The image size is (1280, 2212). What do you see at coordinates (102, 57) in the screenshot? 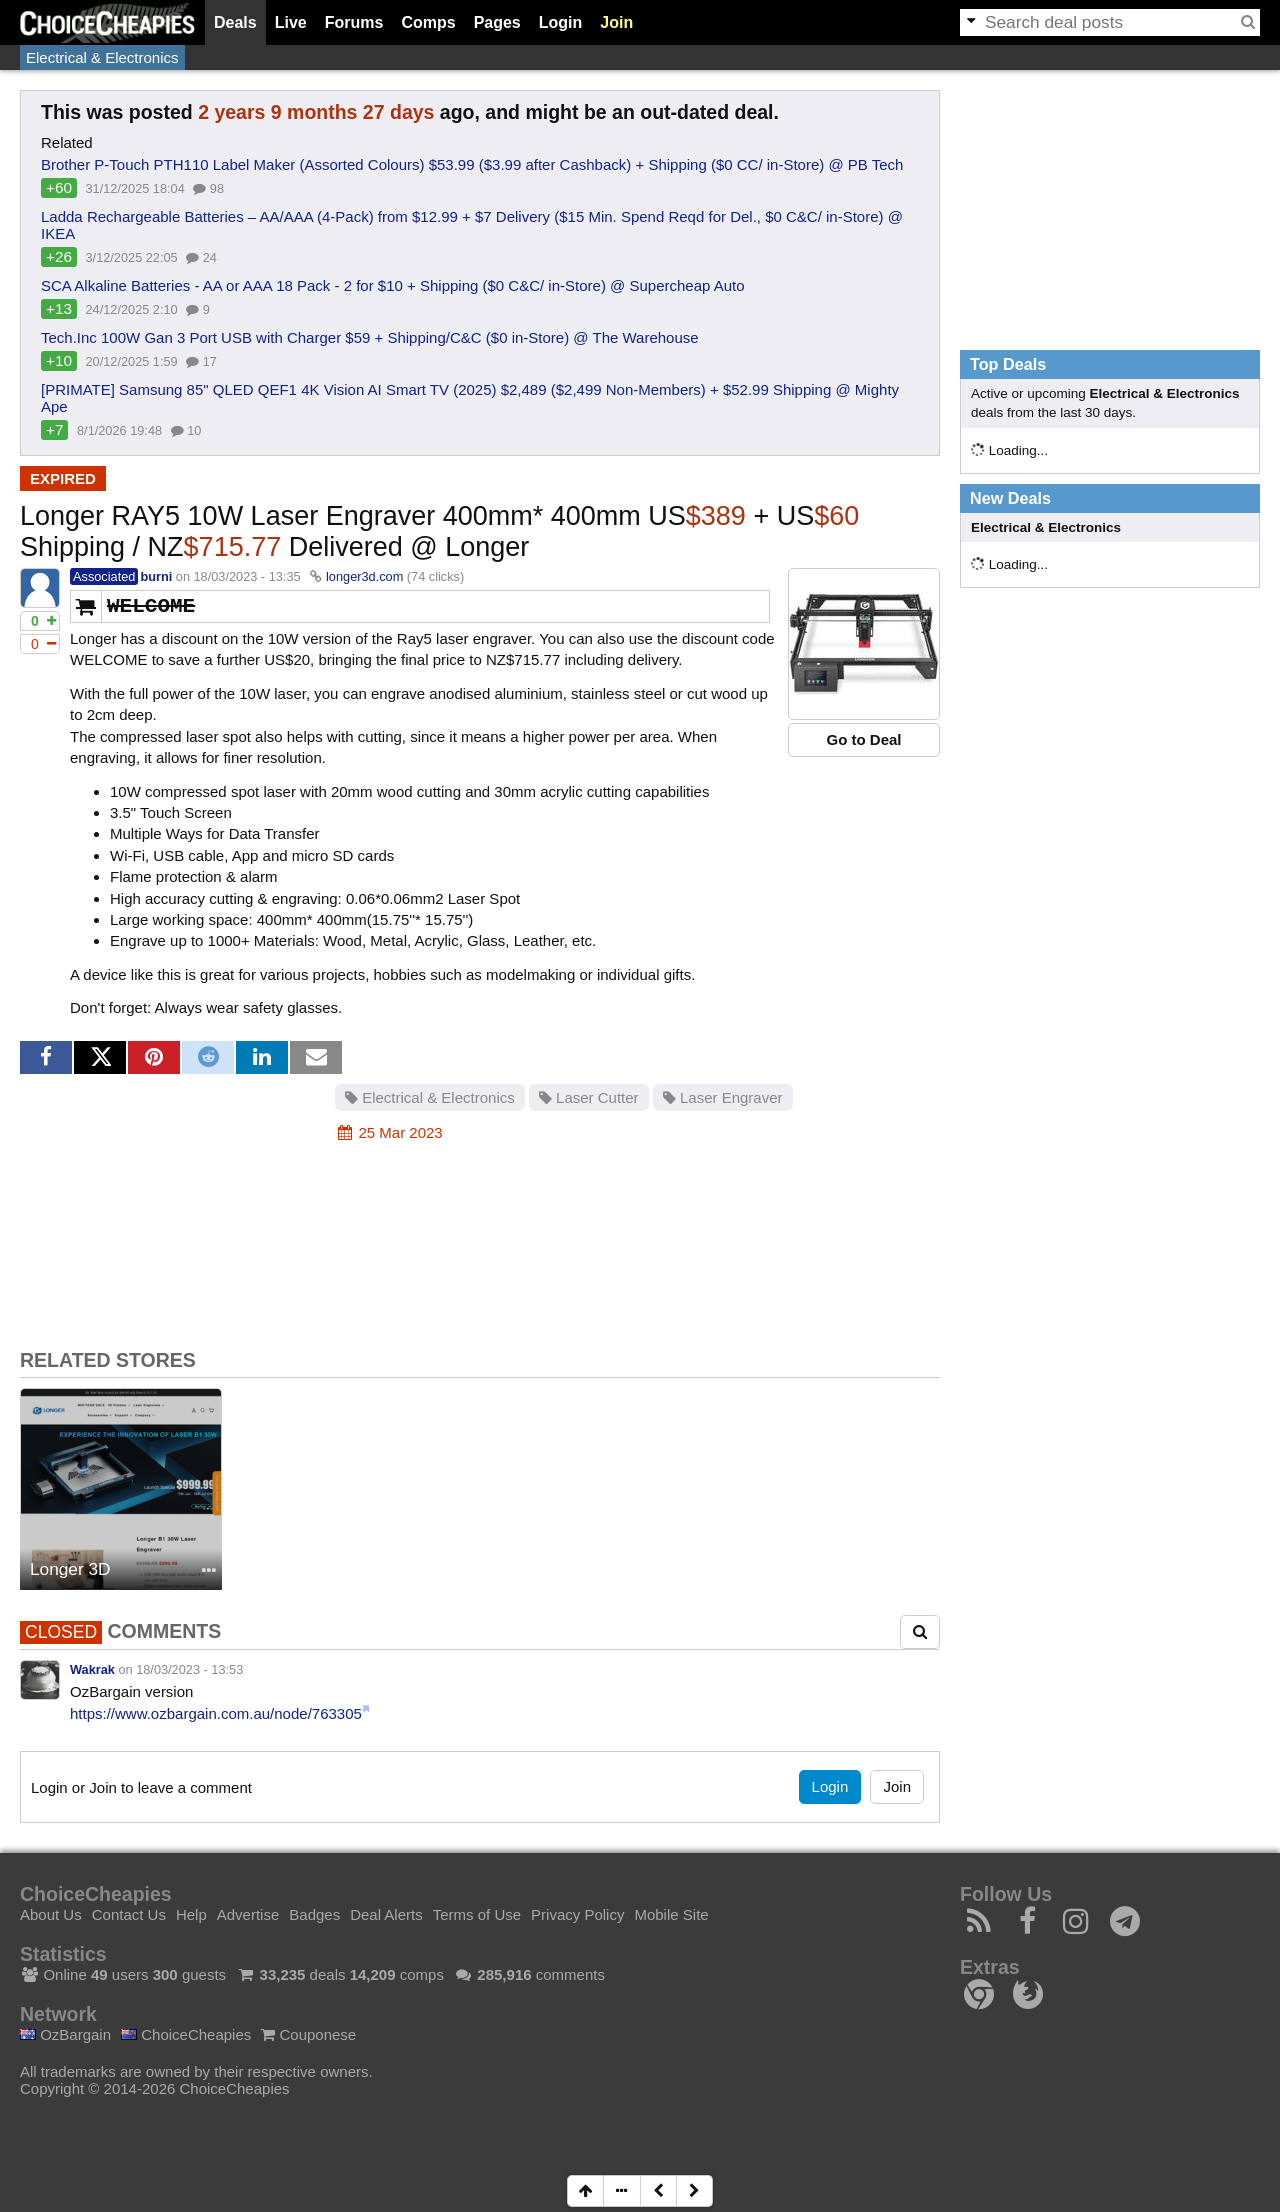
I see `Electrical & Electronics` at bounding box center [102, 57].